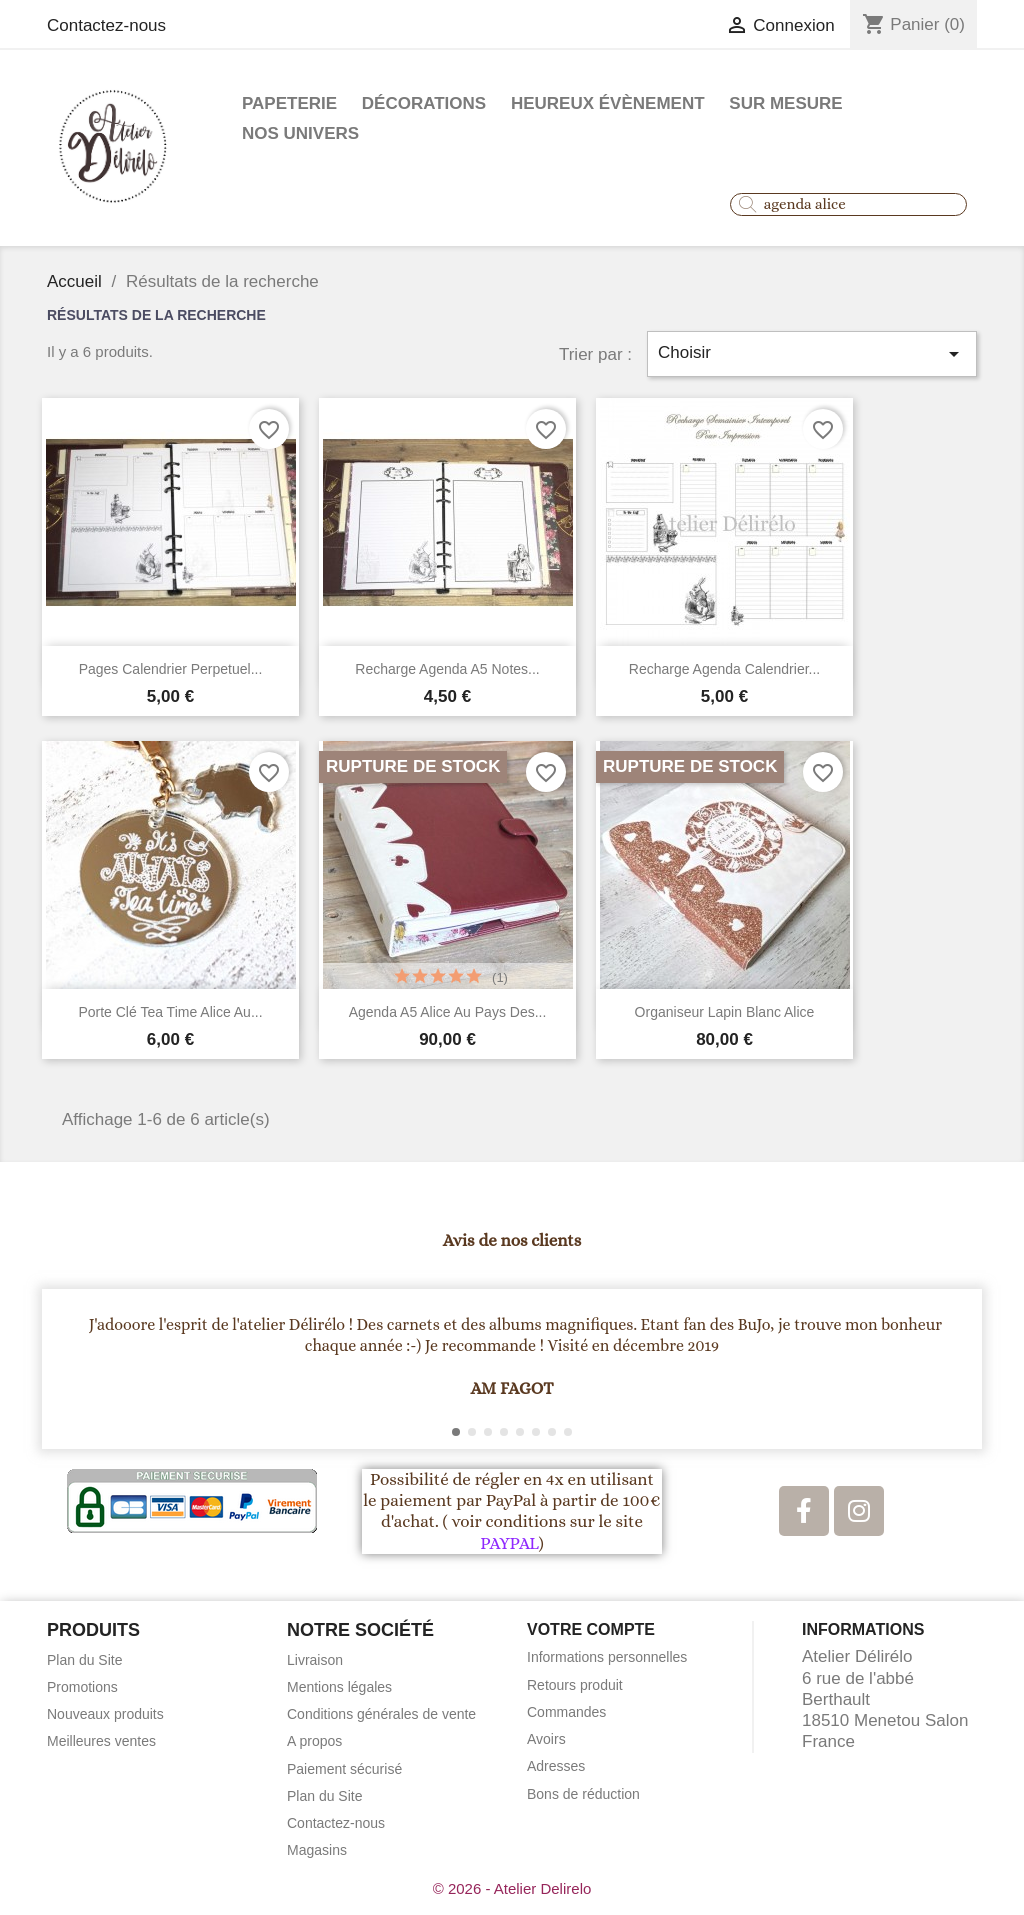  Describe the element at coordinates (812, 354) in the screenshot. I see `Choisir` at that location.